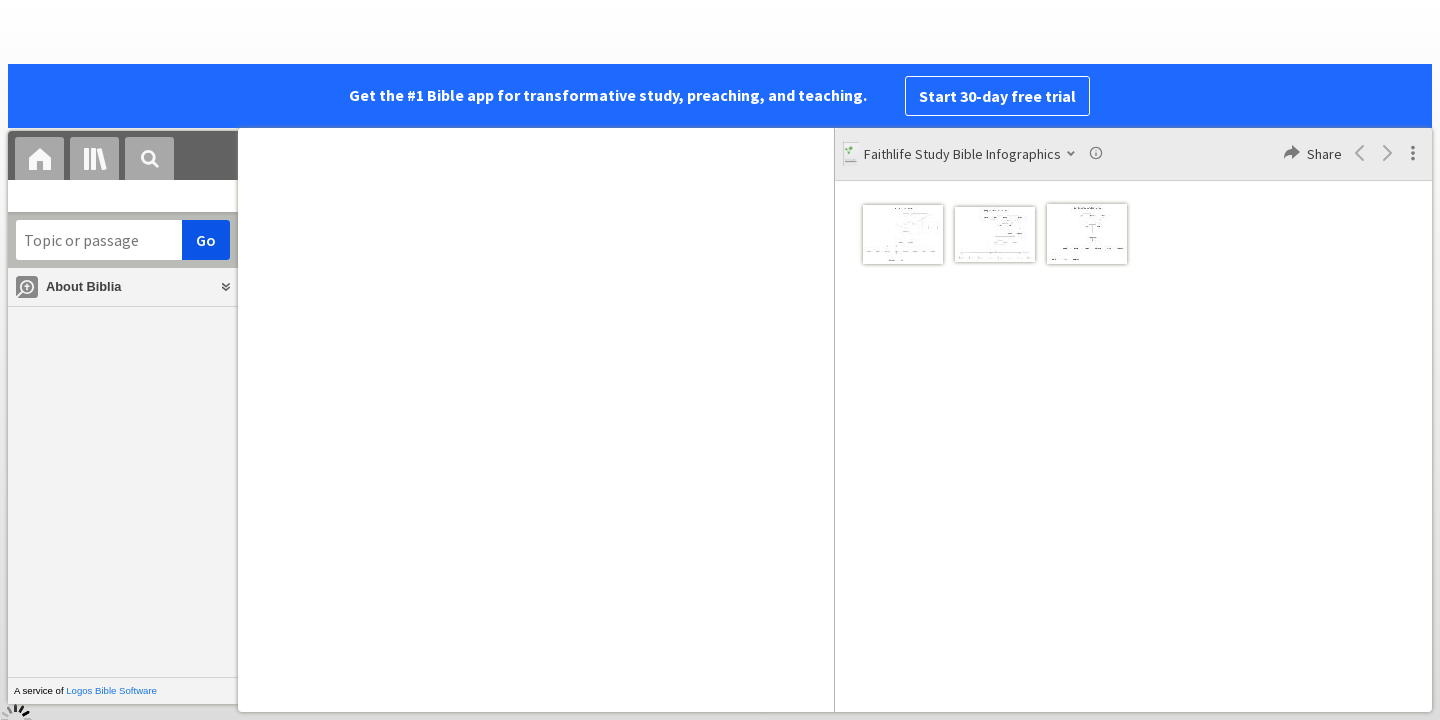 This screenshot has height=720, width=1440. Describe the element at coordinates (111, 690) in the screenshot. I see `Logos Bible Software` at that location.